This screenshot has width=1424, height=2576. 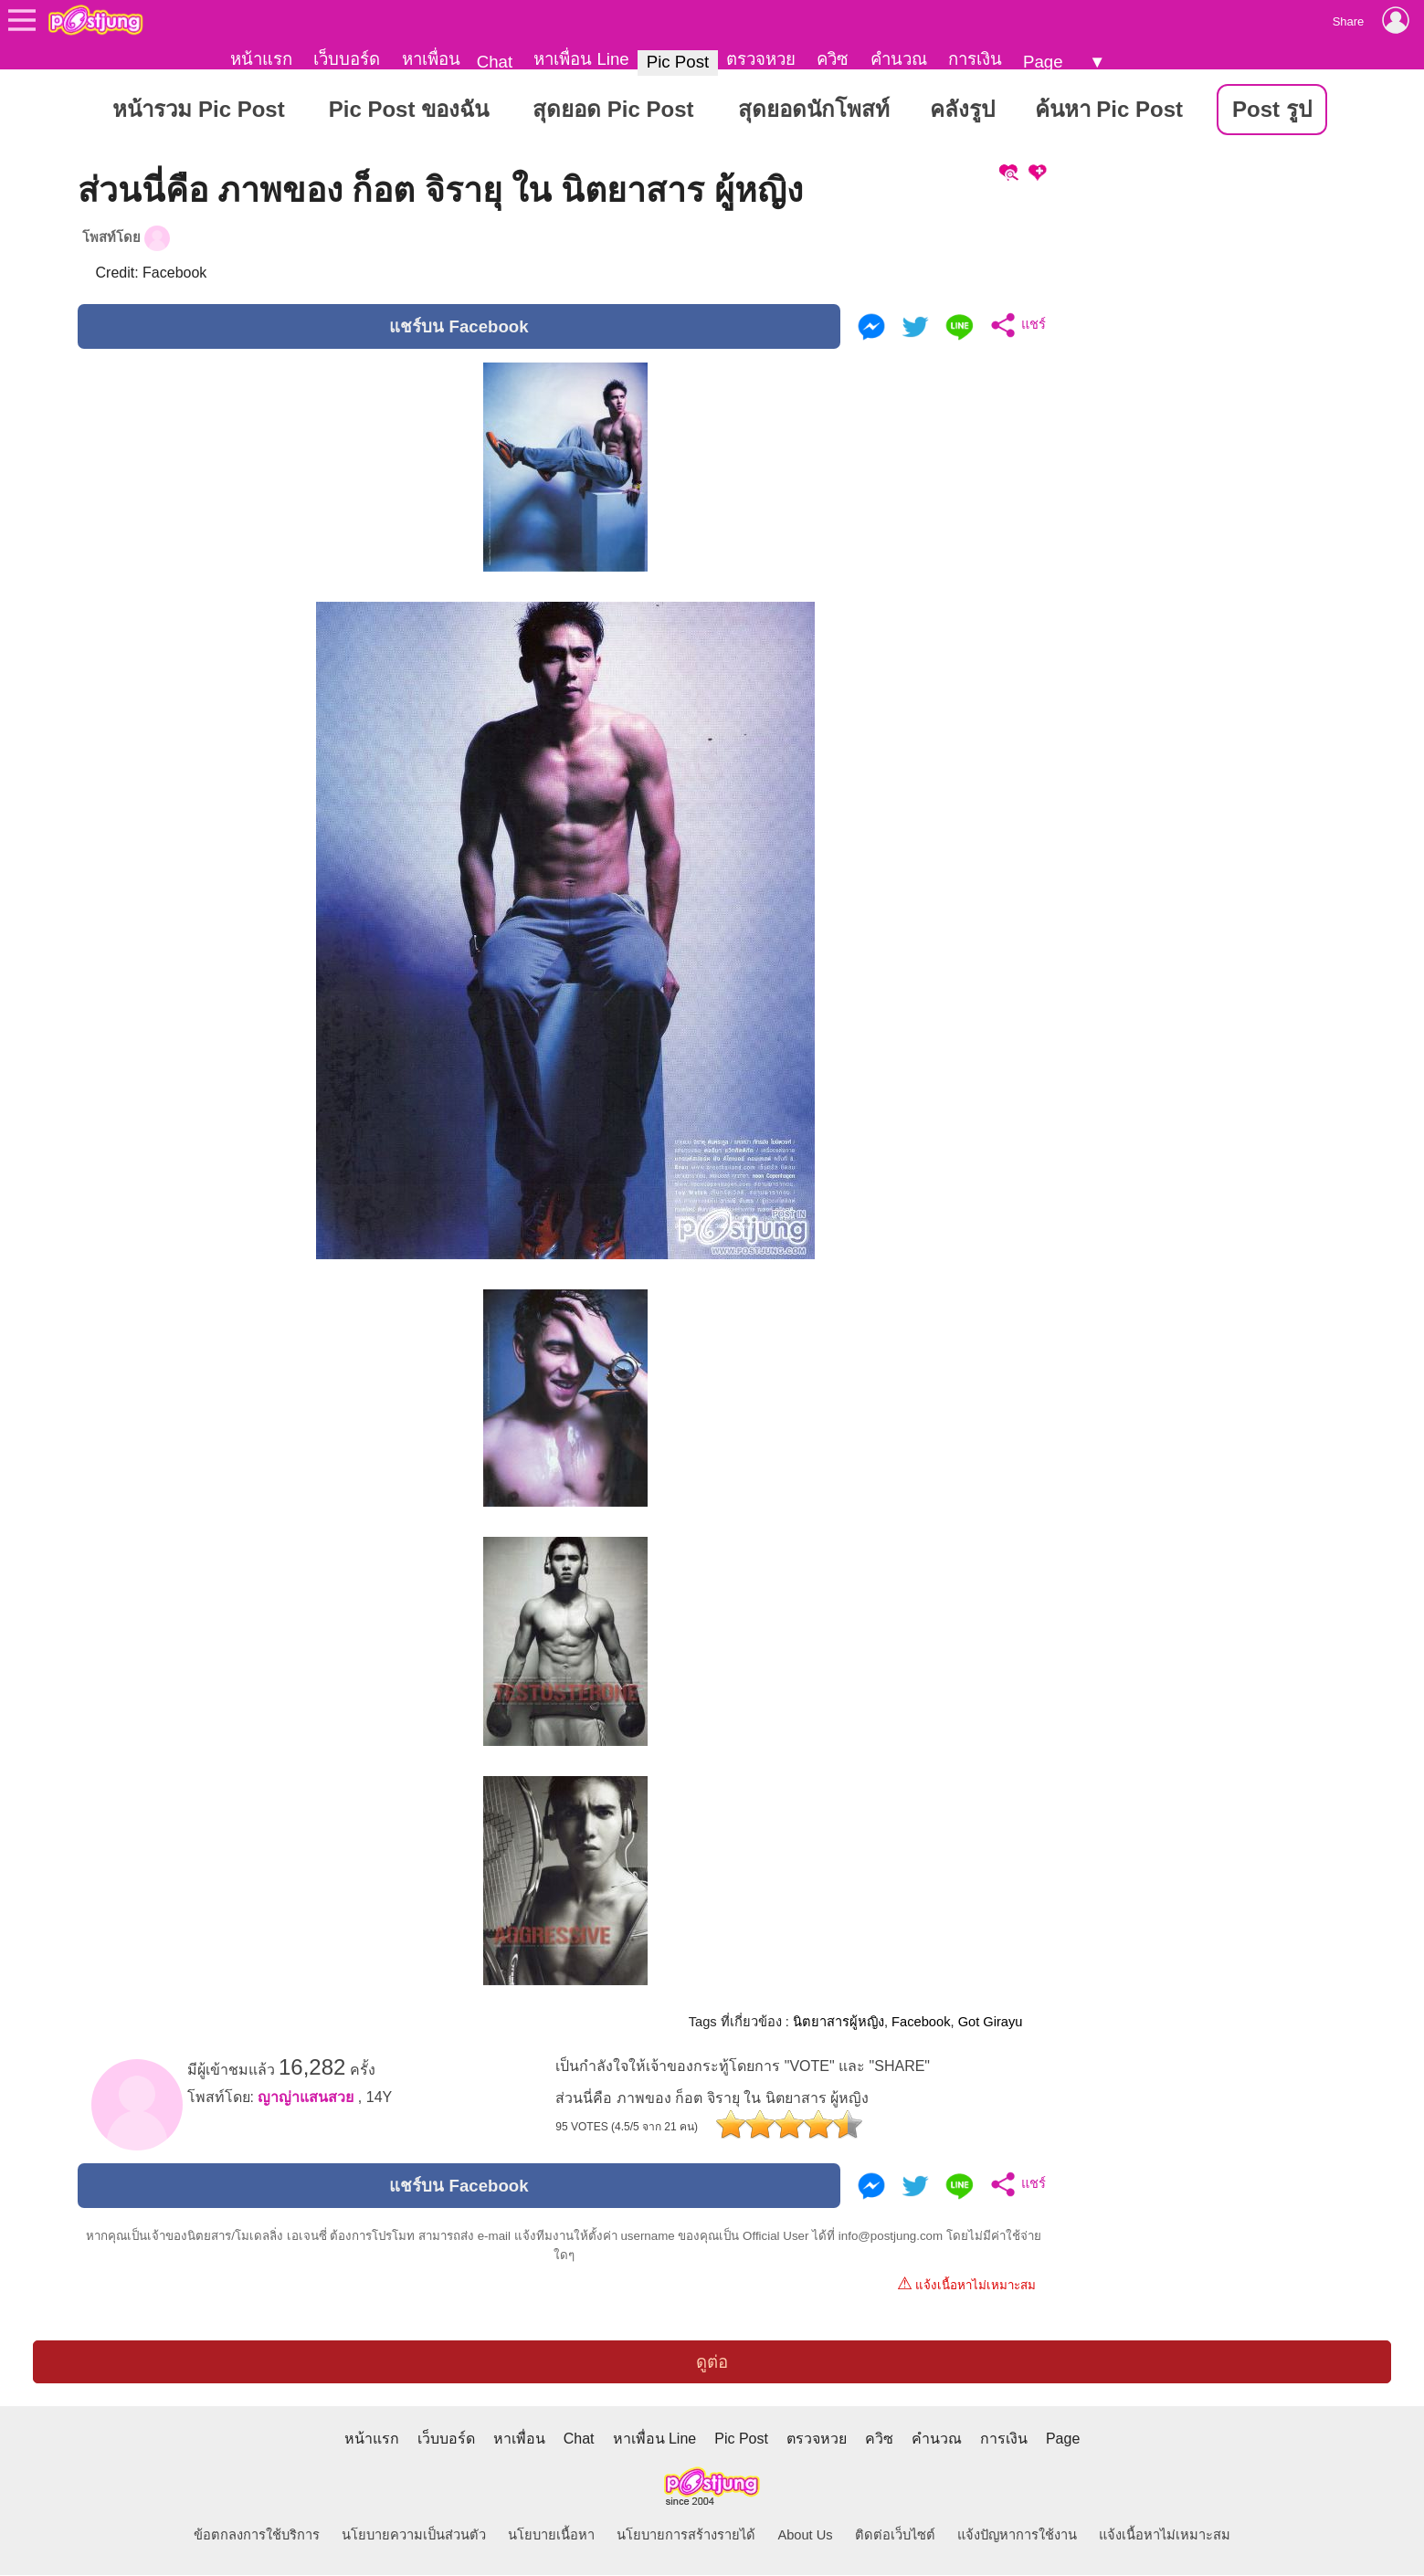 What do you see at coordinates (409, 110) in the screenshot?
I see `Pic Post ของฉัน` at bounding box center [409, 110].